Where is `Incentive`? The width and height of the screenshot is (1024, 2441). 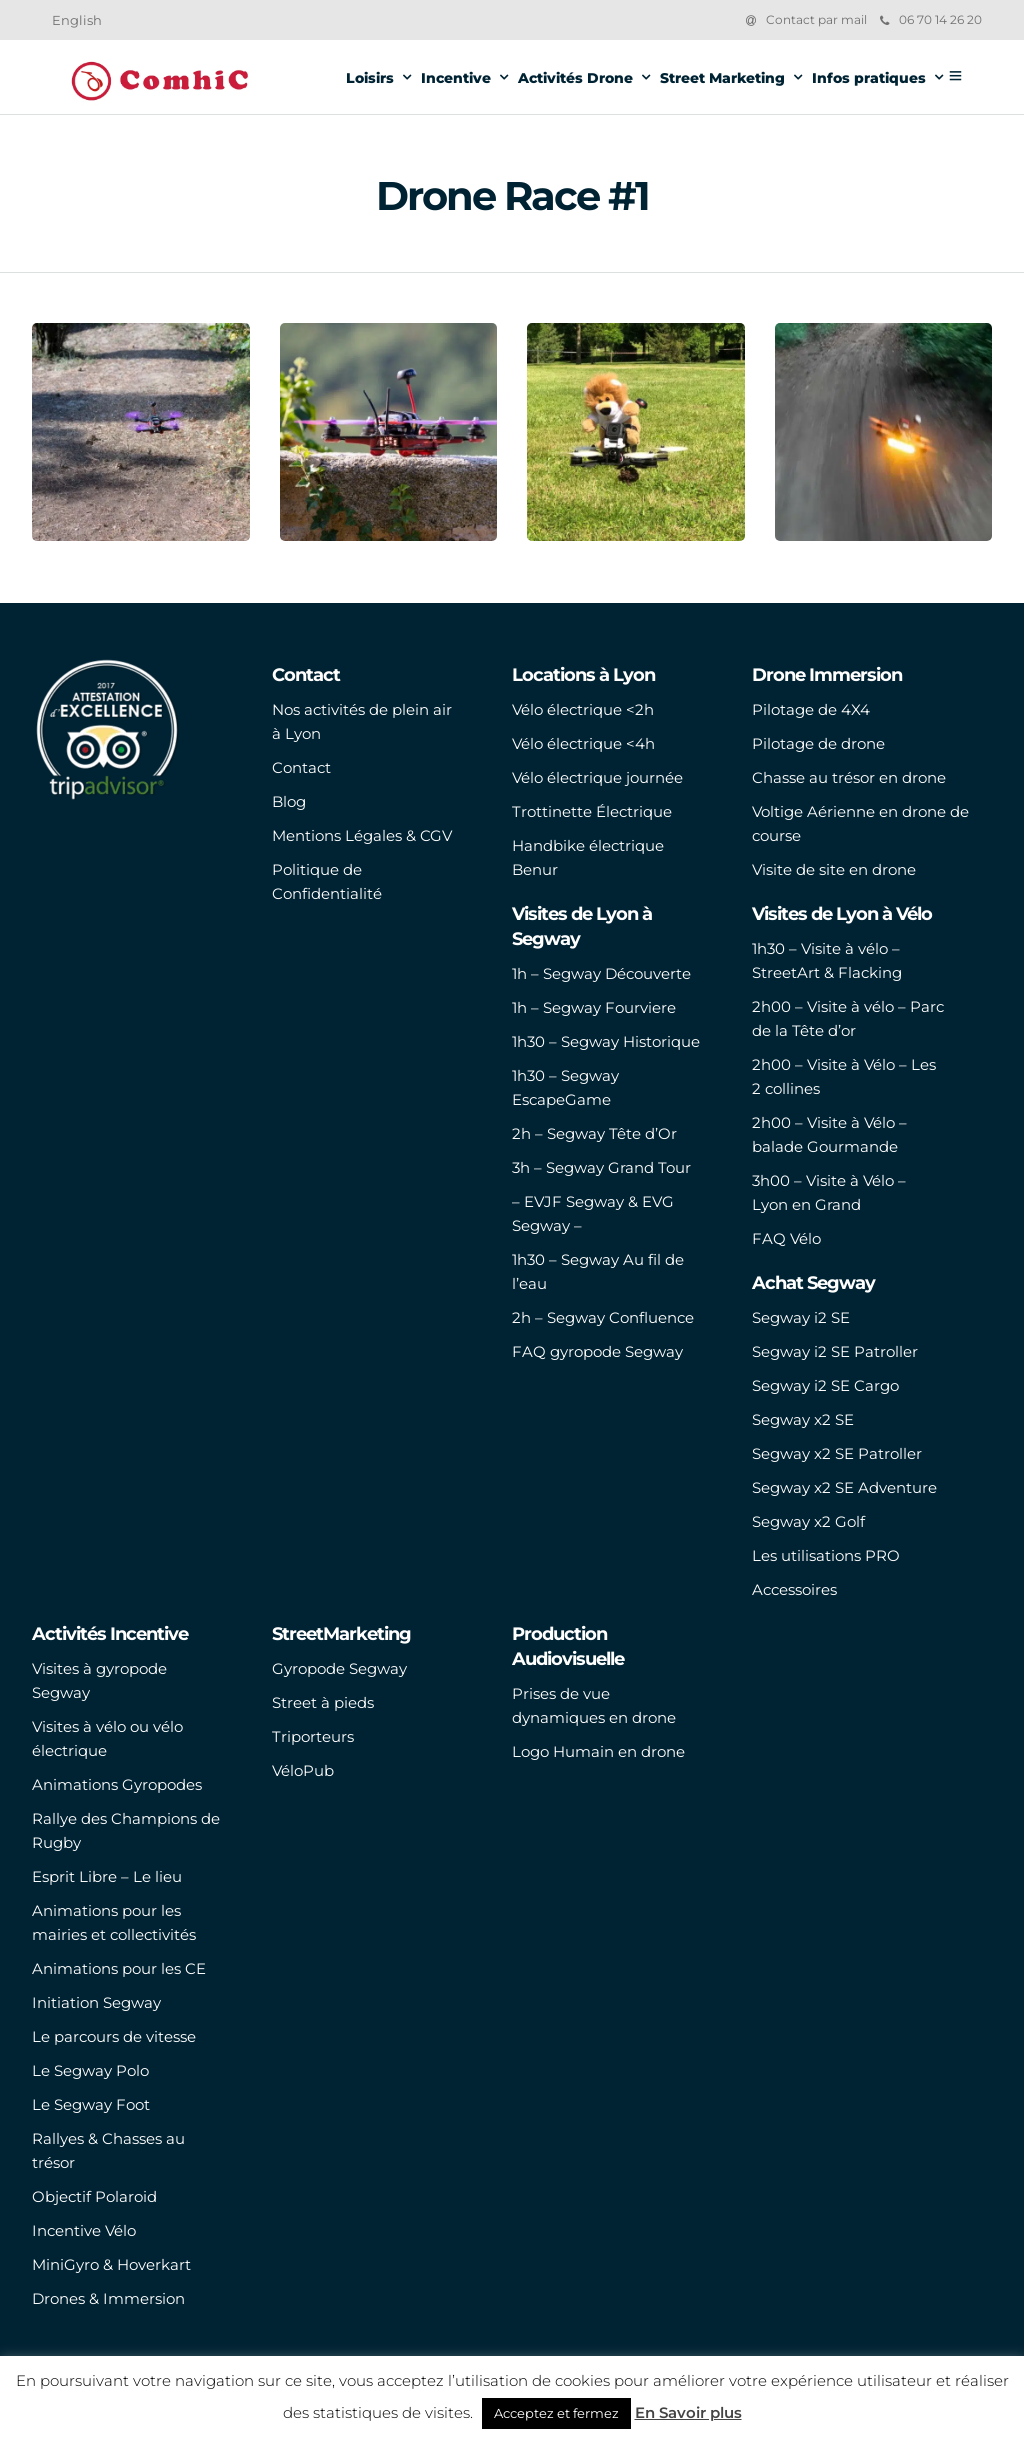 Incentive is located at coordinates (456, 78).